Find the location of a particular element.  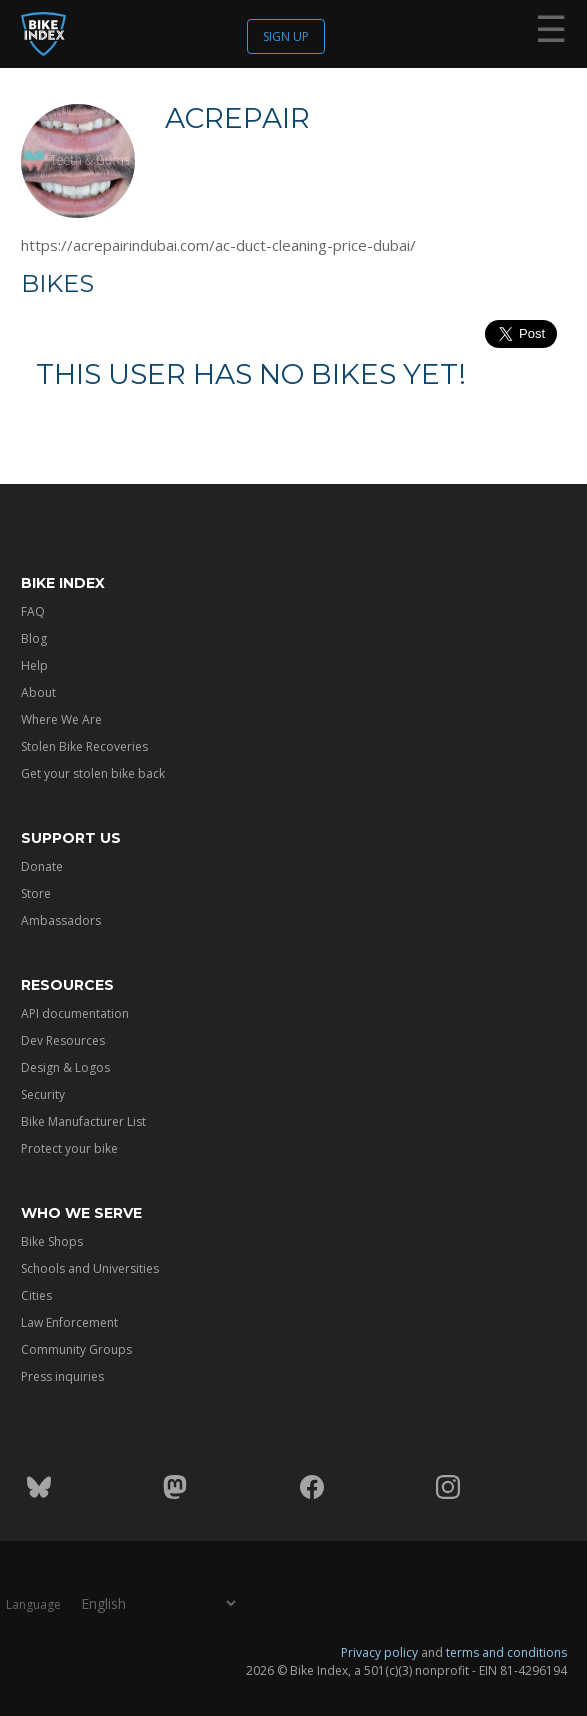

Community Groups is located at coordinates (76, 1349).